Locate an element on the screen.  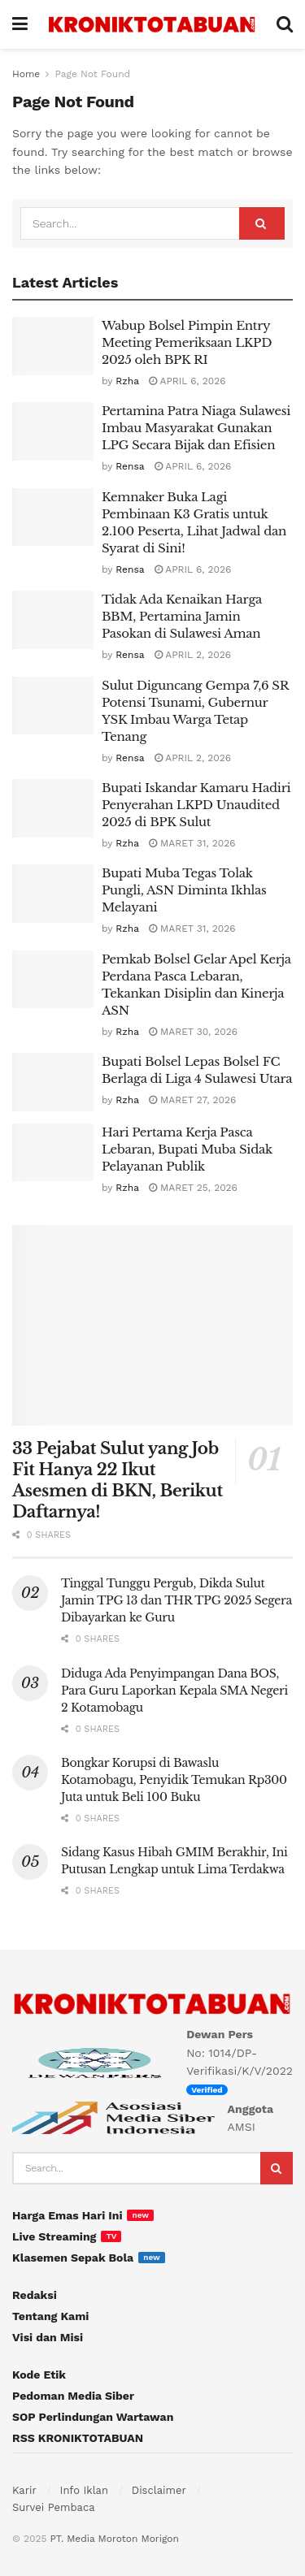
Page Not Found is located at coordinates (92, 74).